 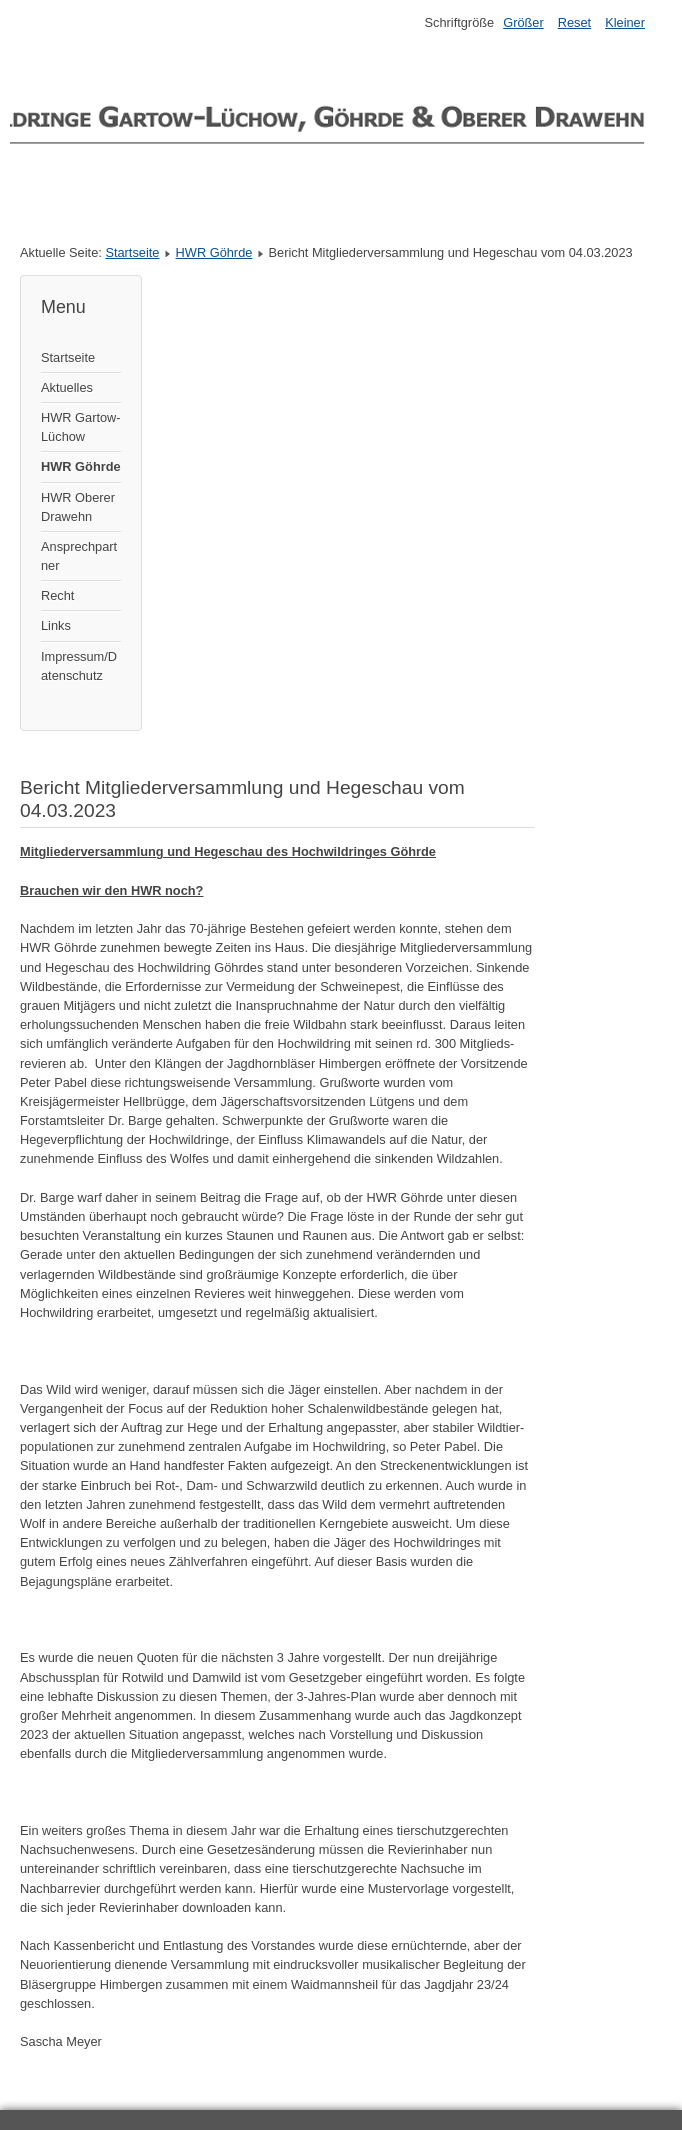 What do you see at coordinates (625, 22) in the screenshot?
I see `Kleiner` at bounding box center [625, 22].